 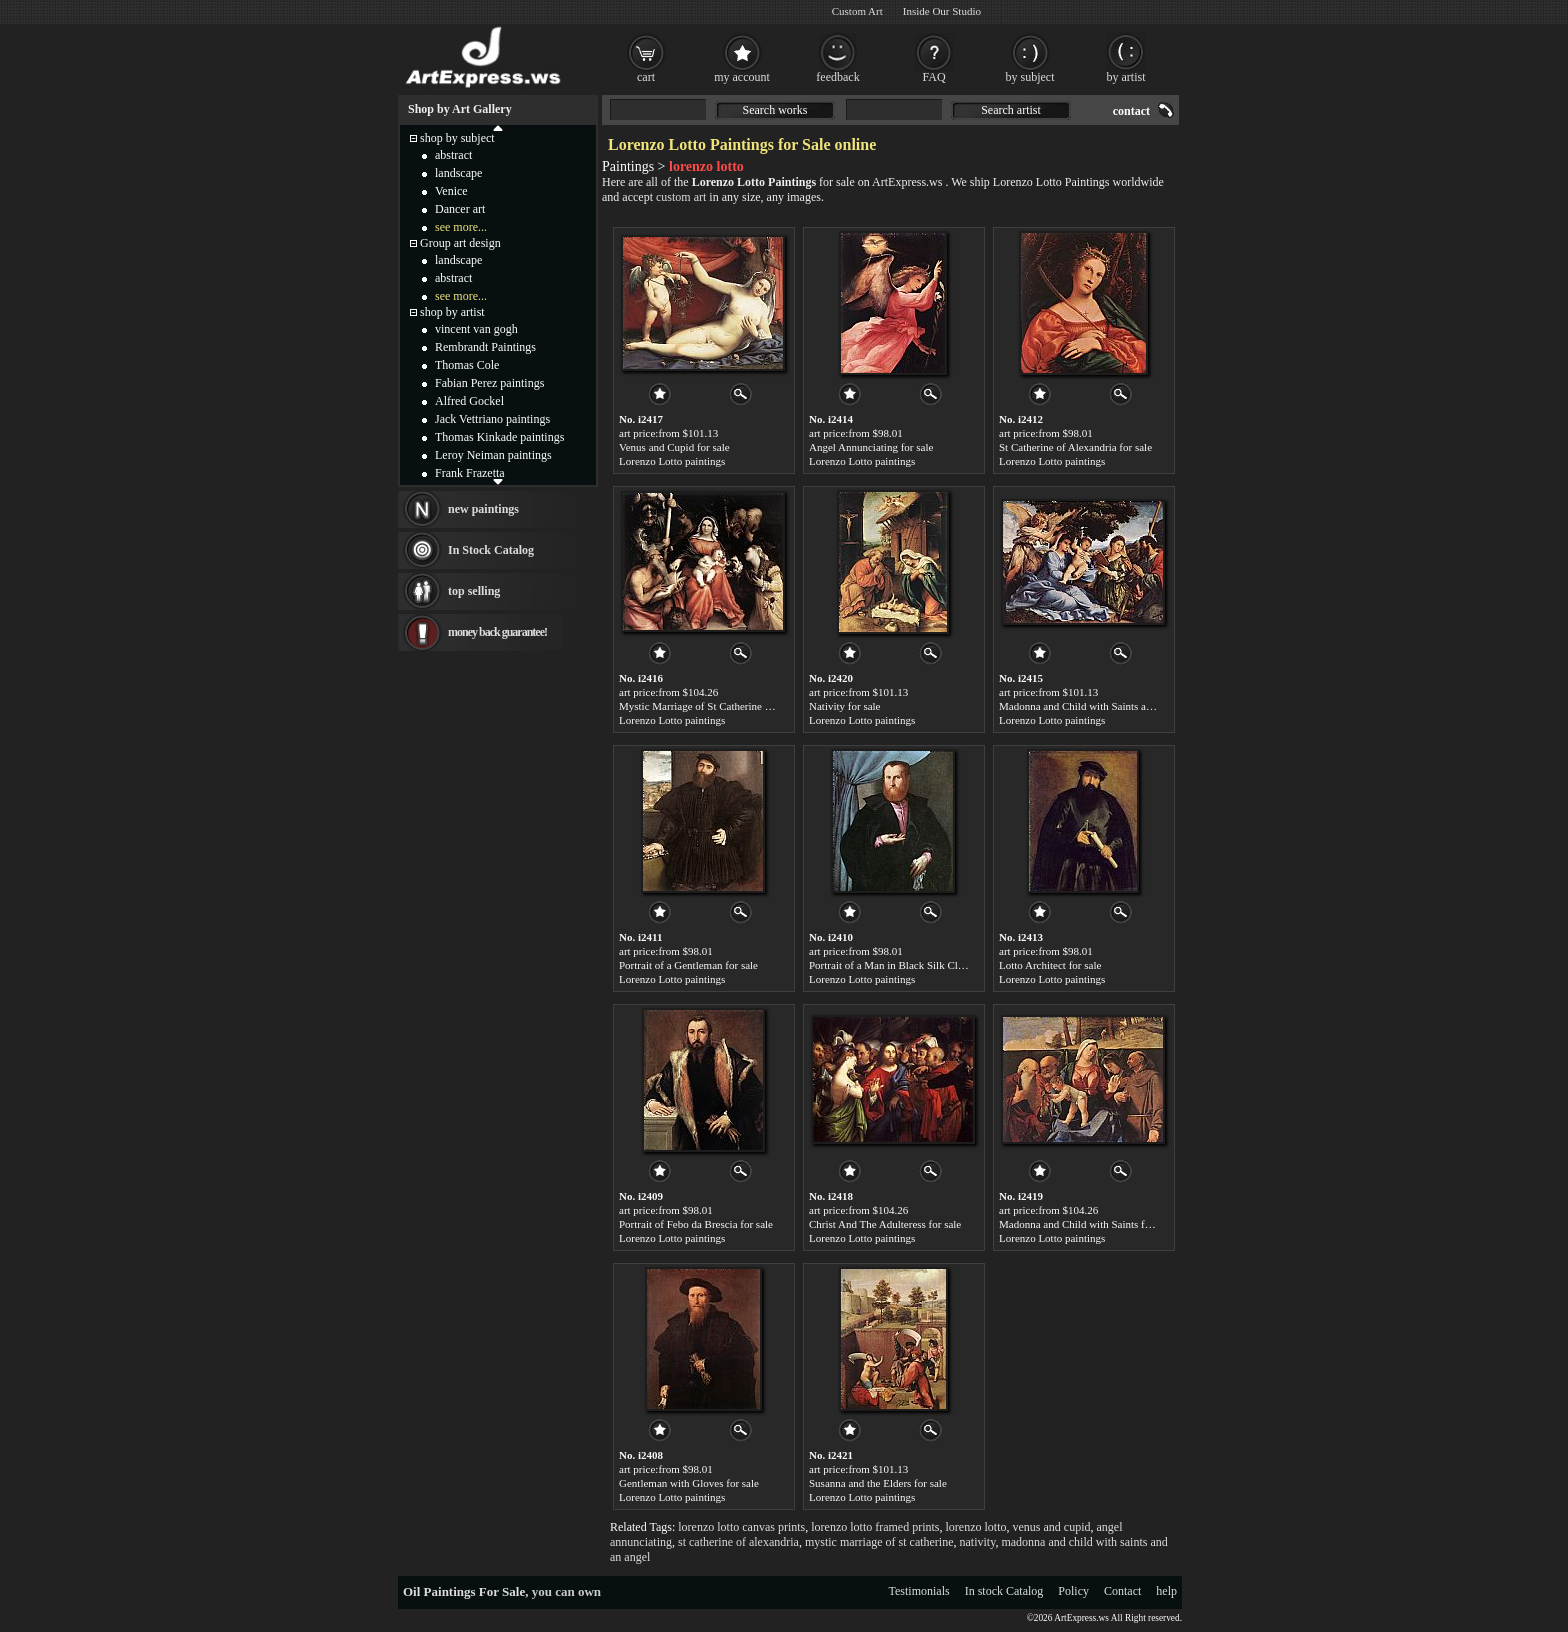 What do you see at coordinates (460, 209) in the screenshot?
I see `Dancer art` at bounding box center [460, 209].